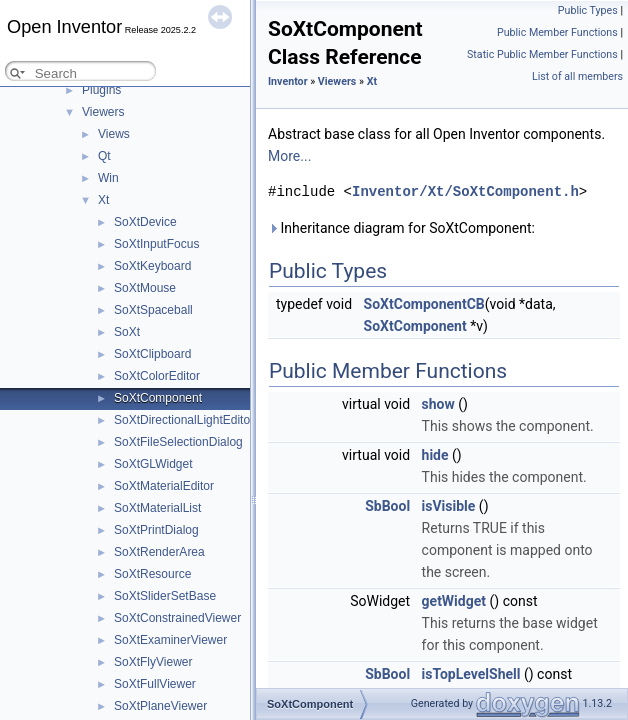 The height and width of the screenshot is (720, 628). What do you see at coordinates (577, 76) in the screenshot?
I see `List of all members` at bounding box center [577, 76].